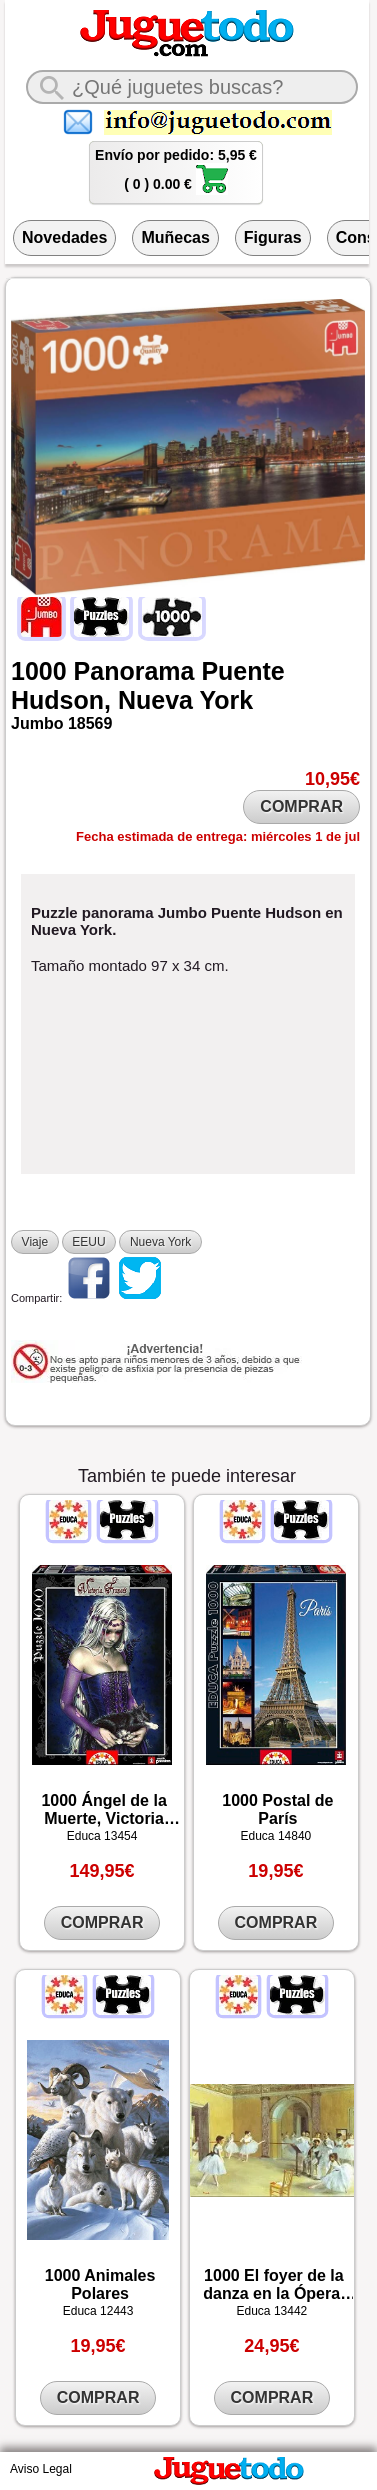 The height and width of the screenshot is (2490, 377). I want to click on Hudson,, so click(61, 700).